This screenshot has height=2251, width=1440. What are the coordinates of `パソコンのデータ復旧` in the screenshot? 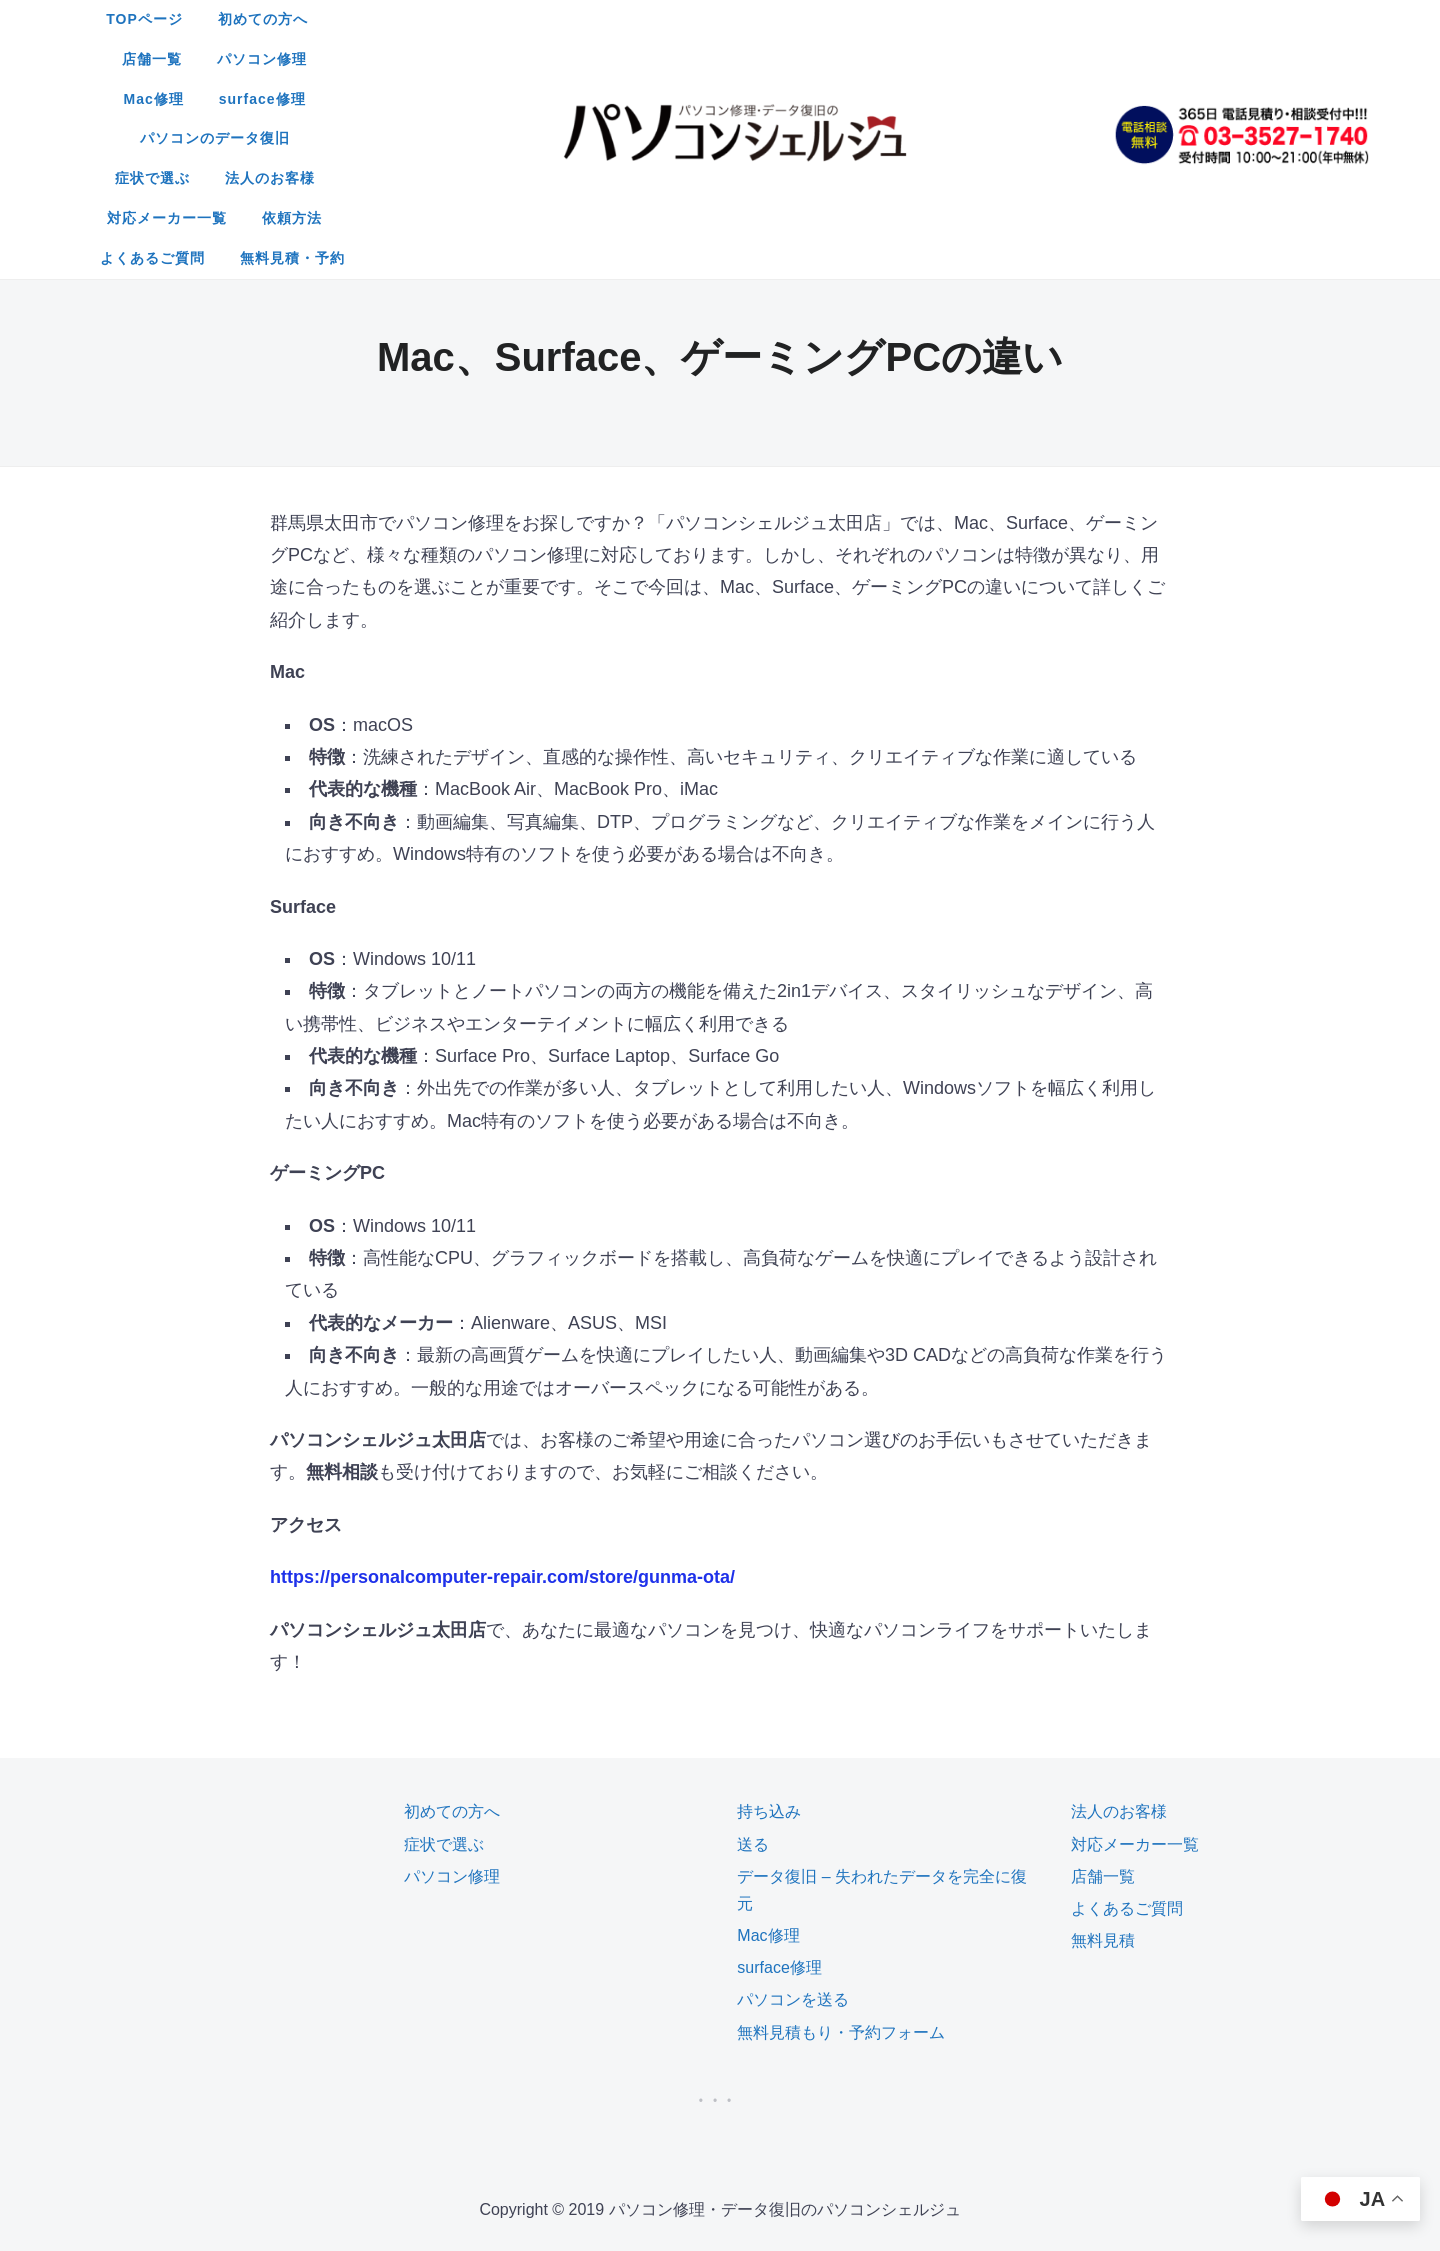 It's located at (477, 59).